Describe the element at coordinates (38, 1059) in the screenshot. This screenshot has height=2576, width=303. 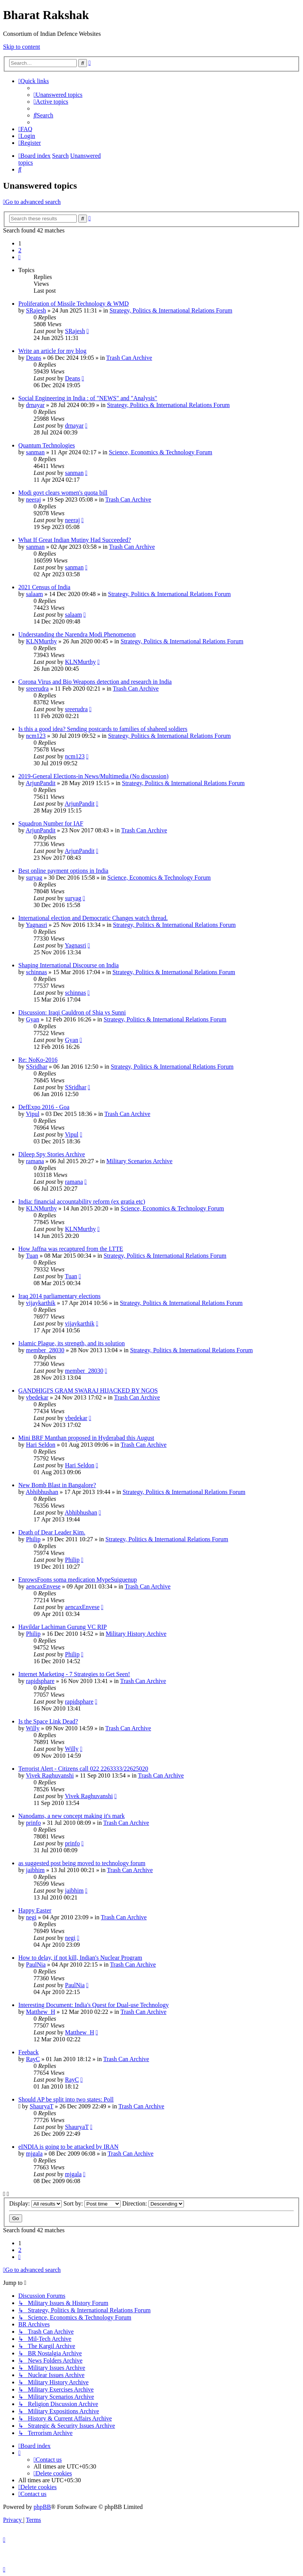
I see `Re: NoKo-2016` at that location.